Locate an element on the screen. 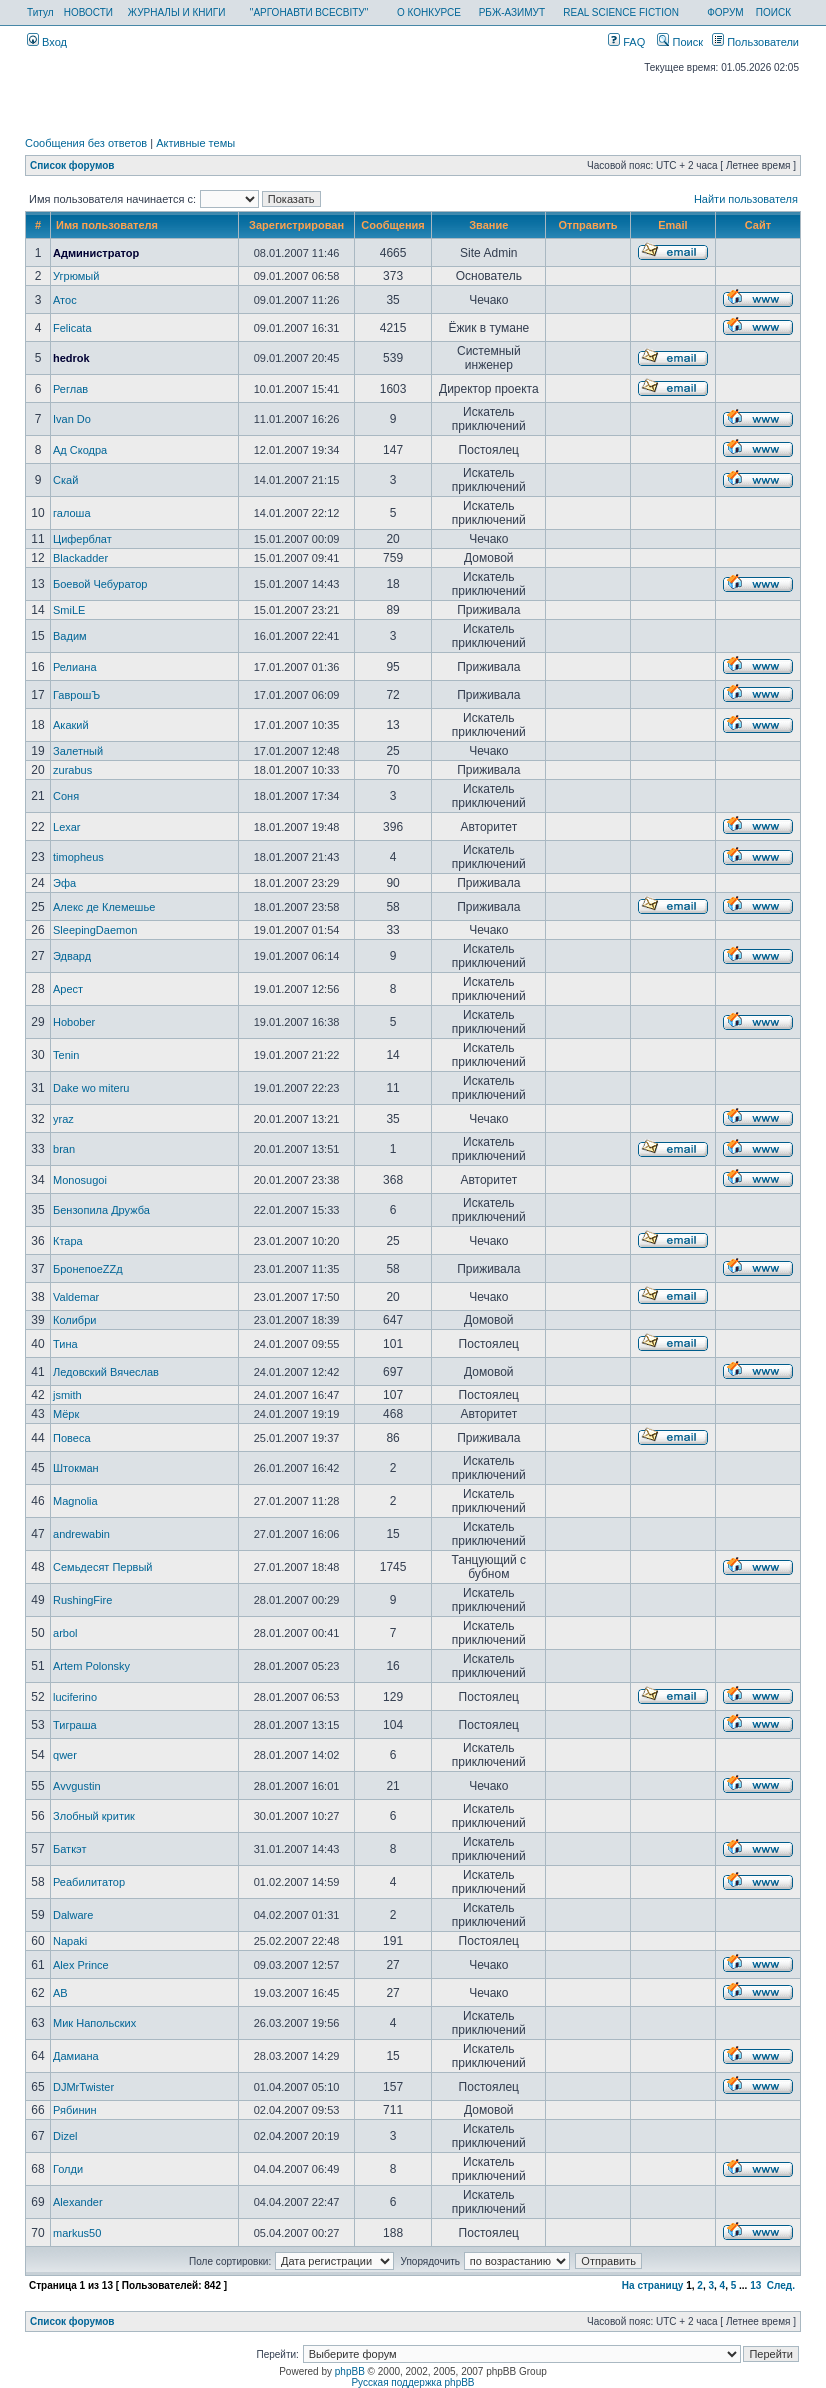 Image resolution: width=826 pixels, height=2388 pixels. Alex Prince is located at coordinates (81, 1965).